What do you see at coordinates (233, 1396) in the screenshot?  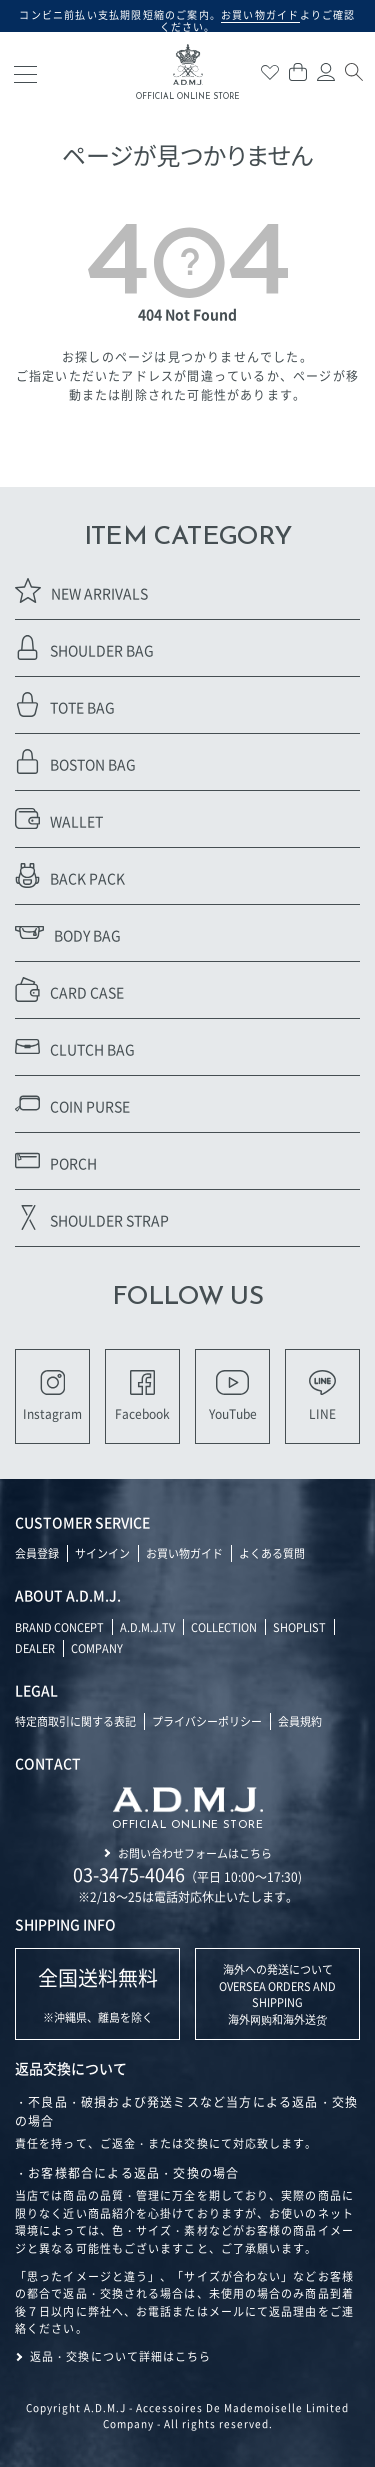 I see `YouTube` at bounding box center [233, 1396].